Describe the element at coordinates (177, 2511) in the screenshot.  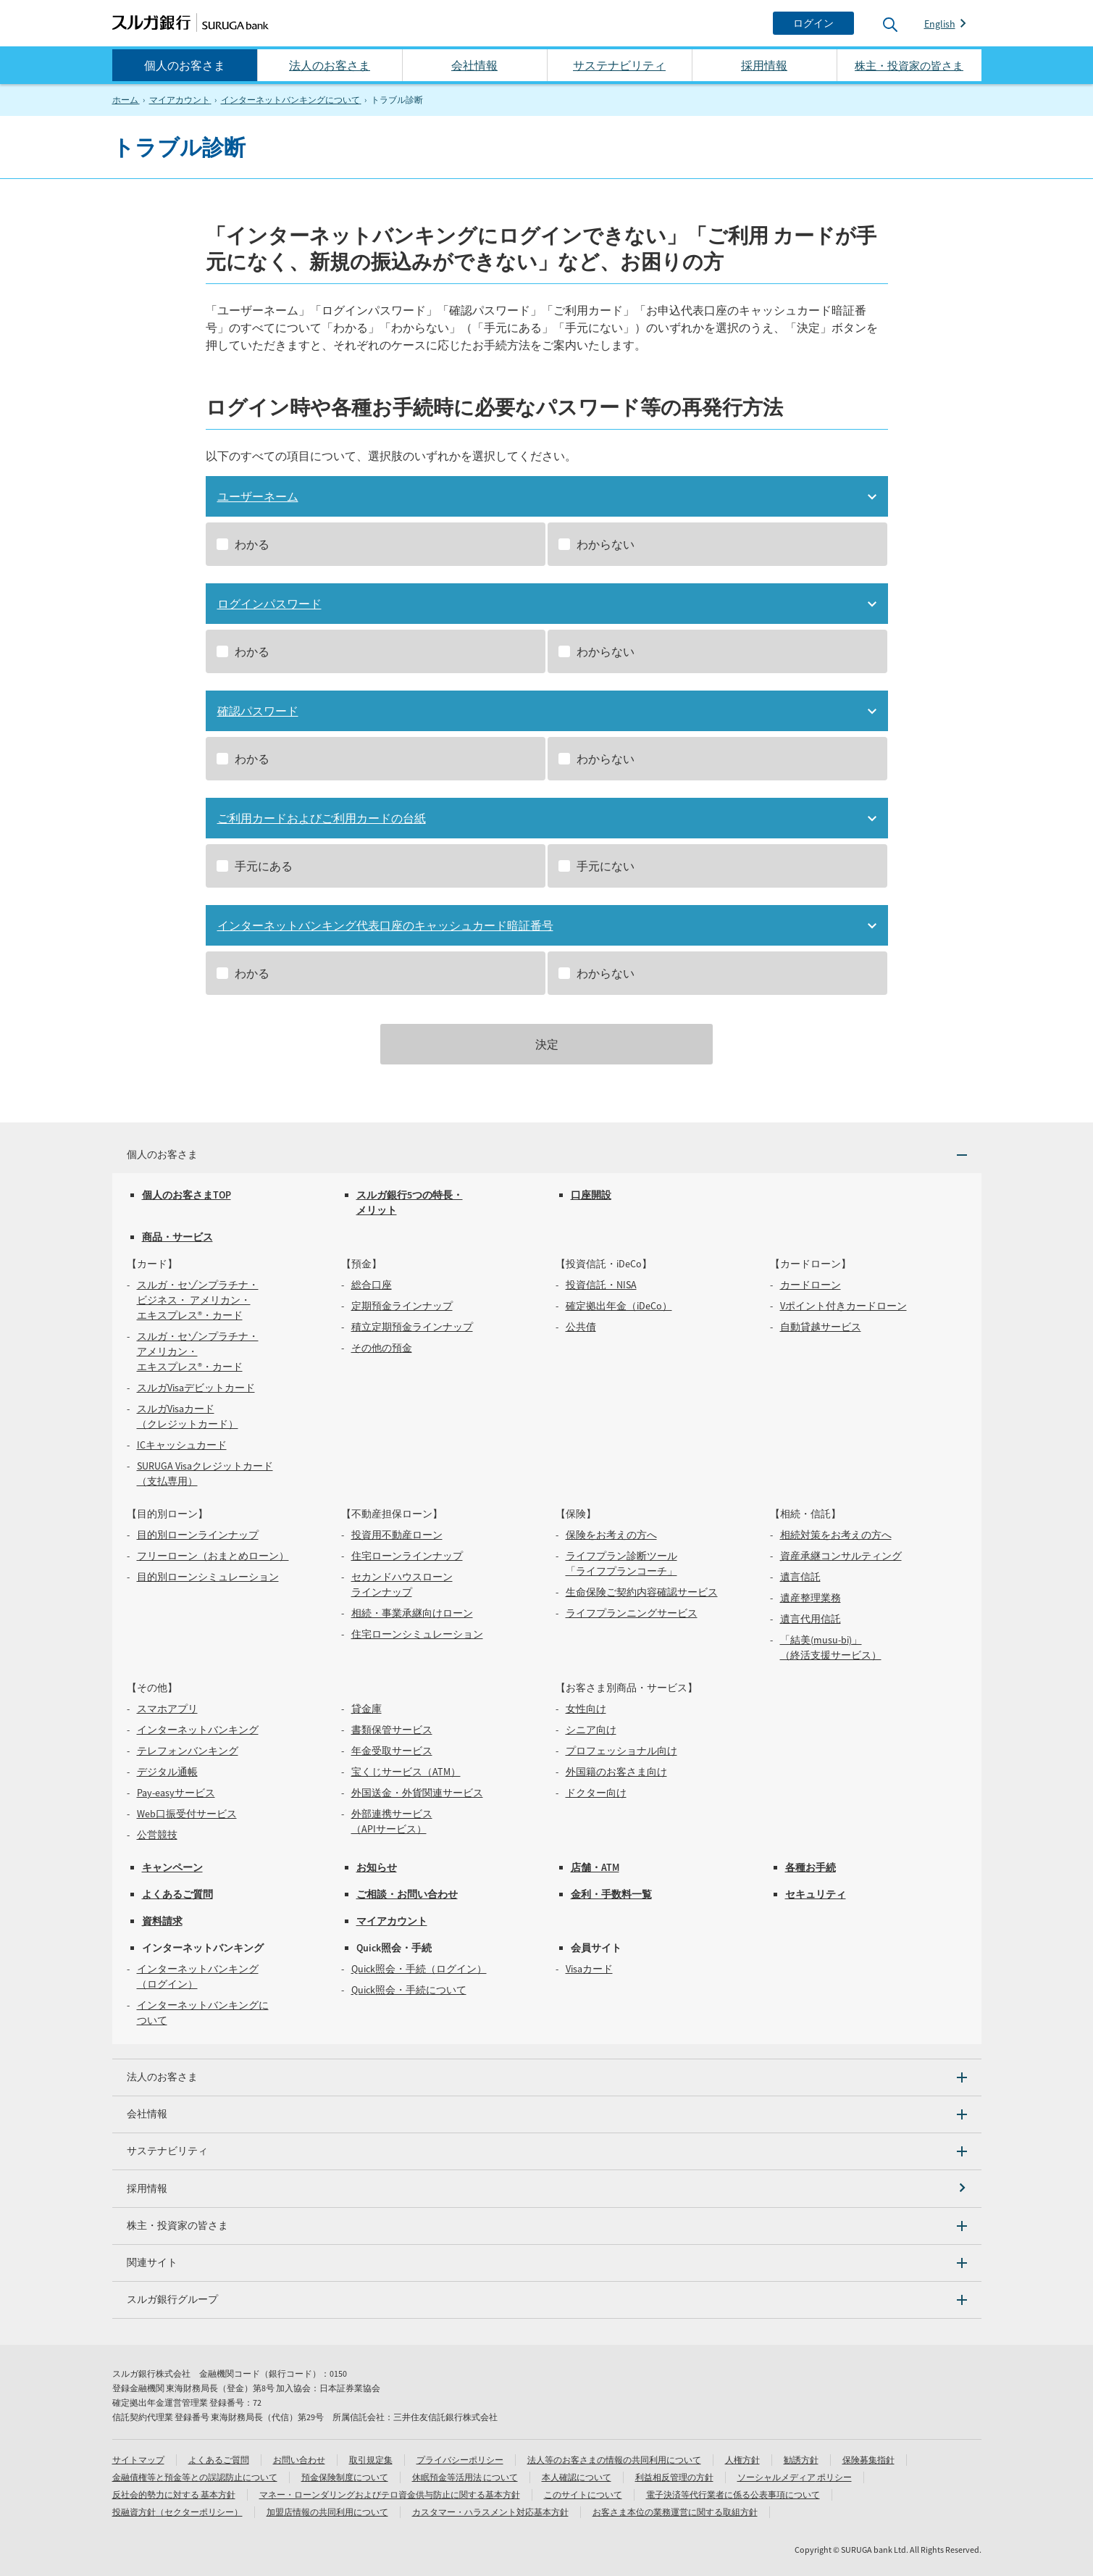
I see `投融資方針（セクターポリシー）` at that location.